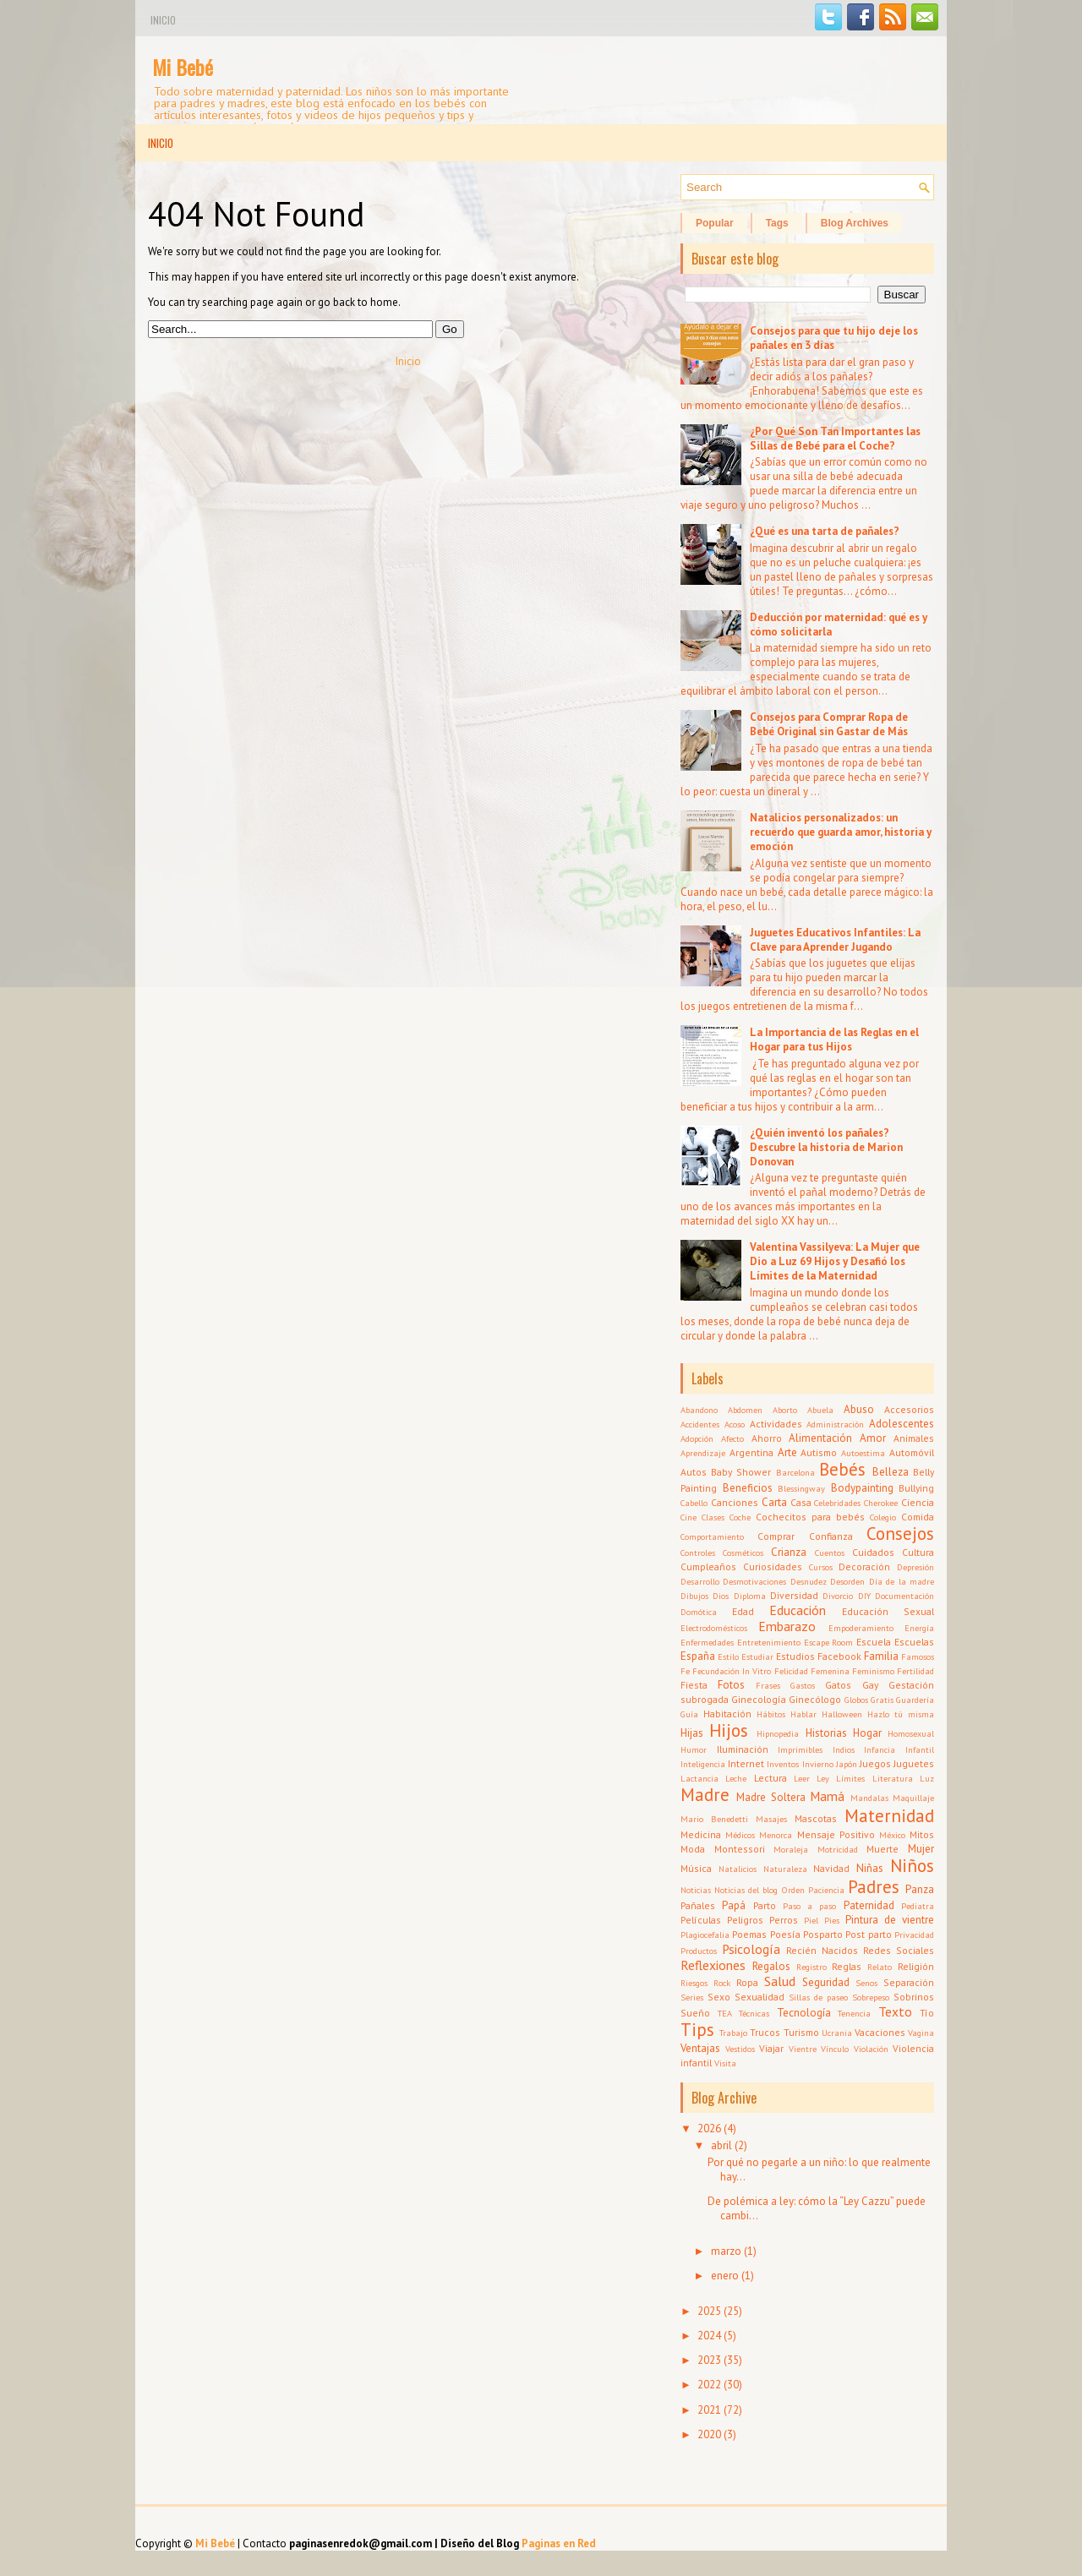 This screenshot has height=2576, width=1082. Describe the element at coordinates (740, 1517) in the screenshot. I see `Coche` at that location.